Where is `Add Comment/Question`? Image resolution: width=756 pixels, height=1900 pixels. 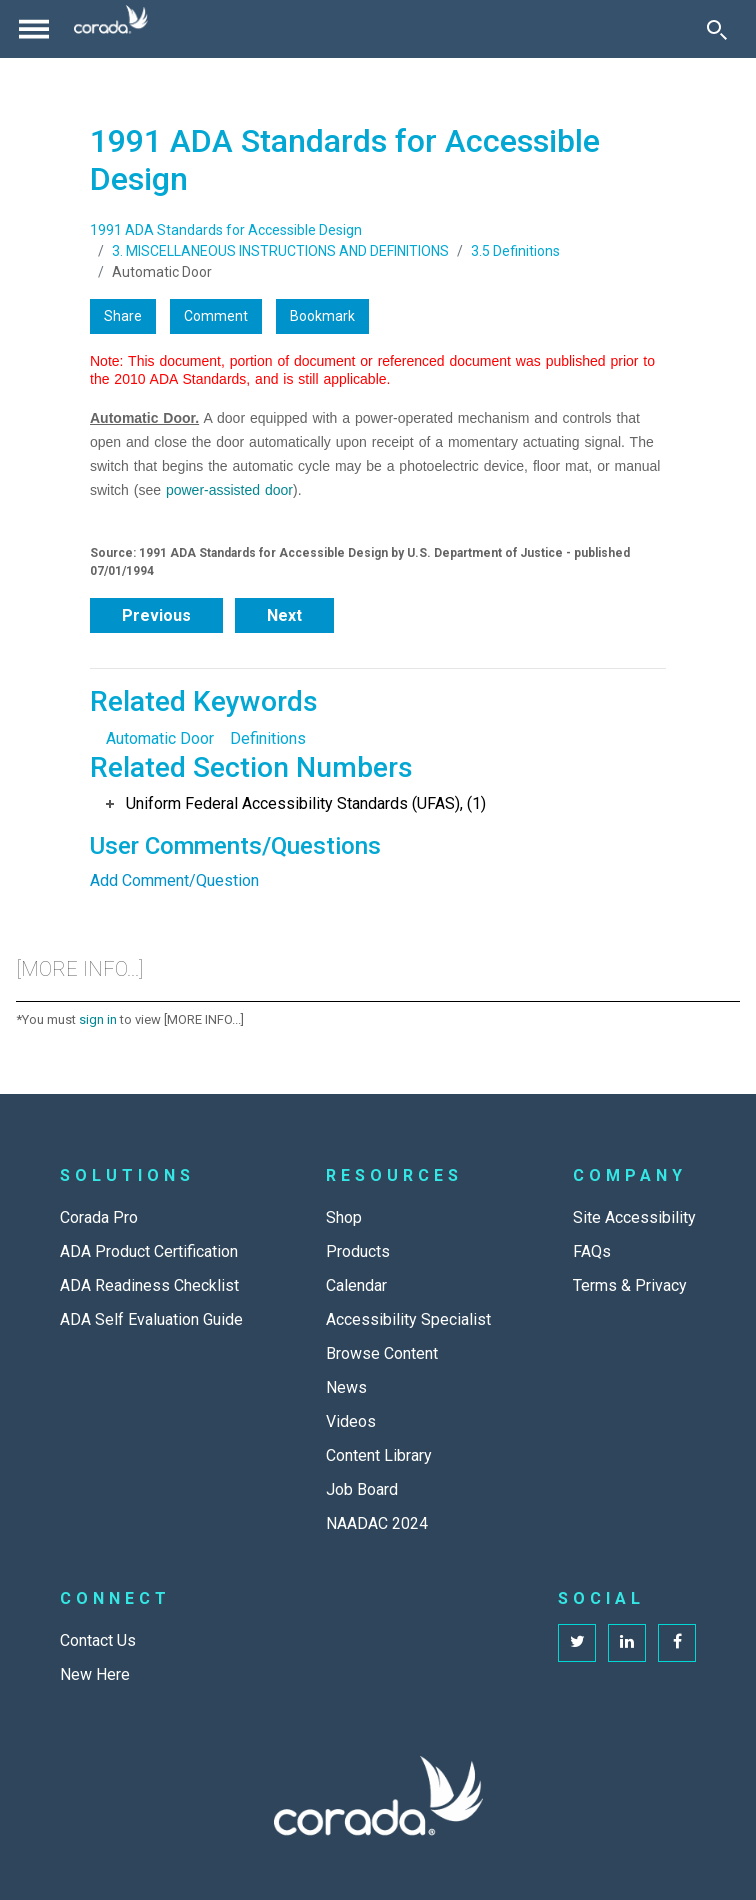 Add Comment/Question is located at coordinates (174, 880).